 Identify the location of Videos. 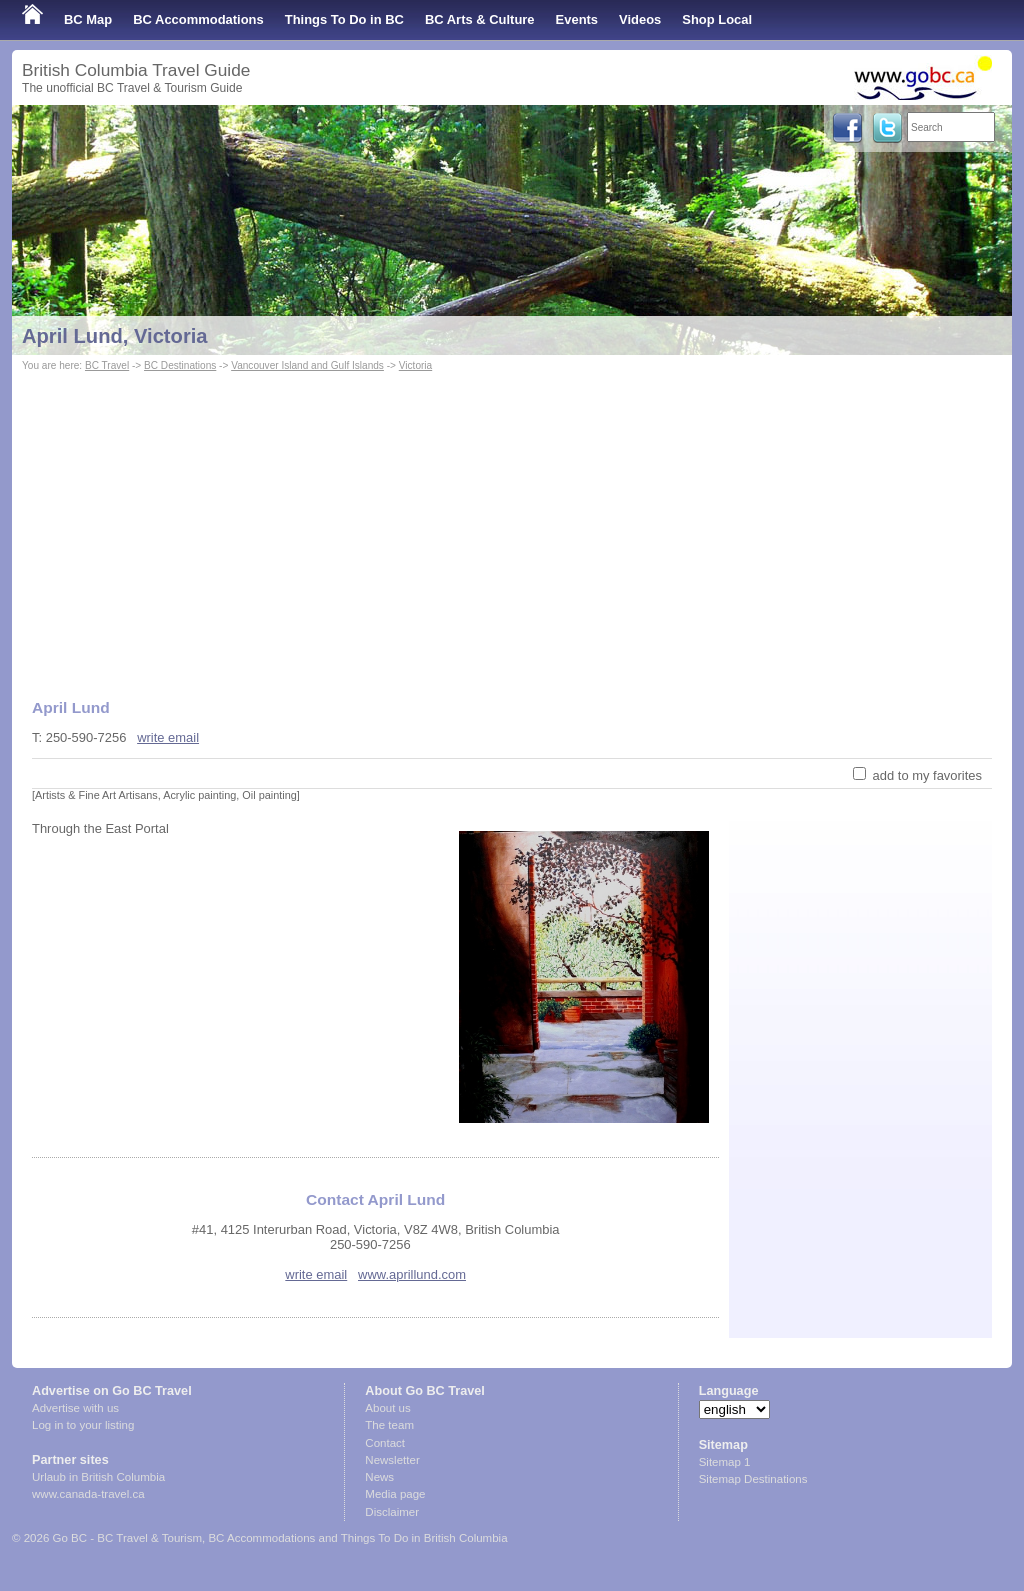
(640, 19).